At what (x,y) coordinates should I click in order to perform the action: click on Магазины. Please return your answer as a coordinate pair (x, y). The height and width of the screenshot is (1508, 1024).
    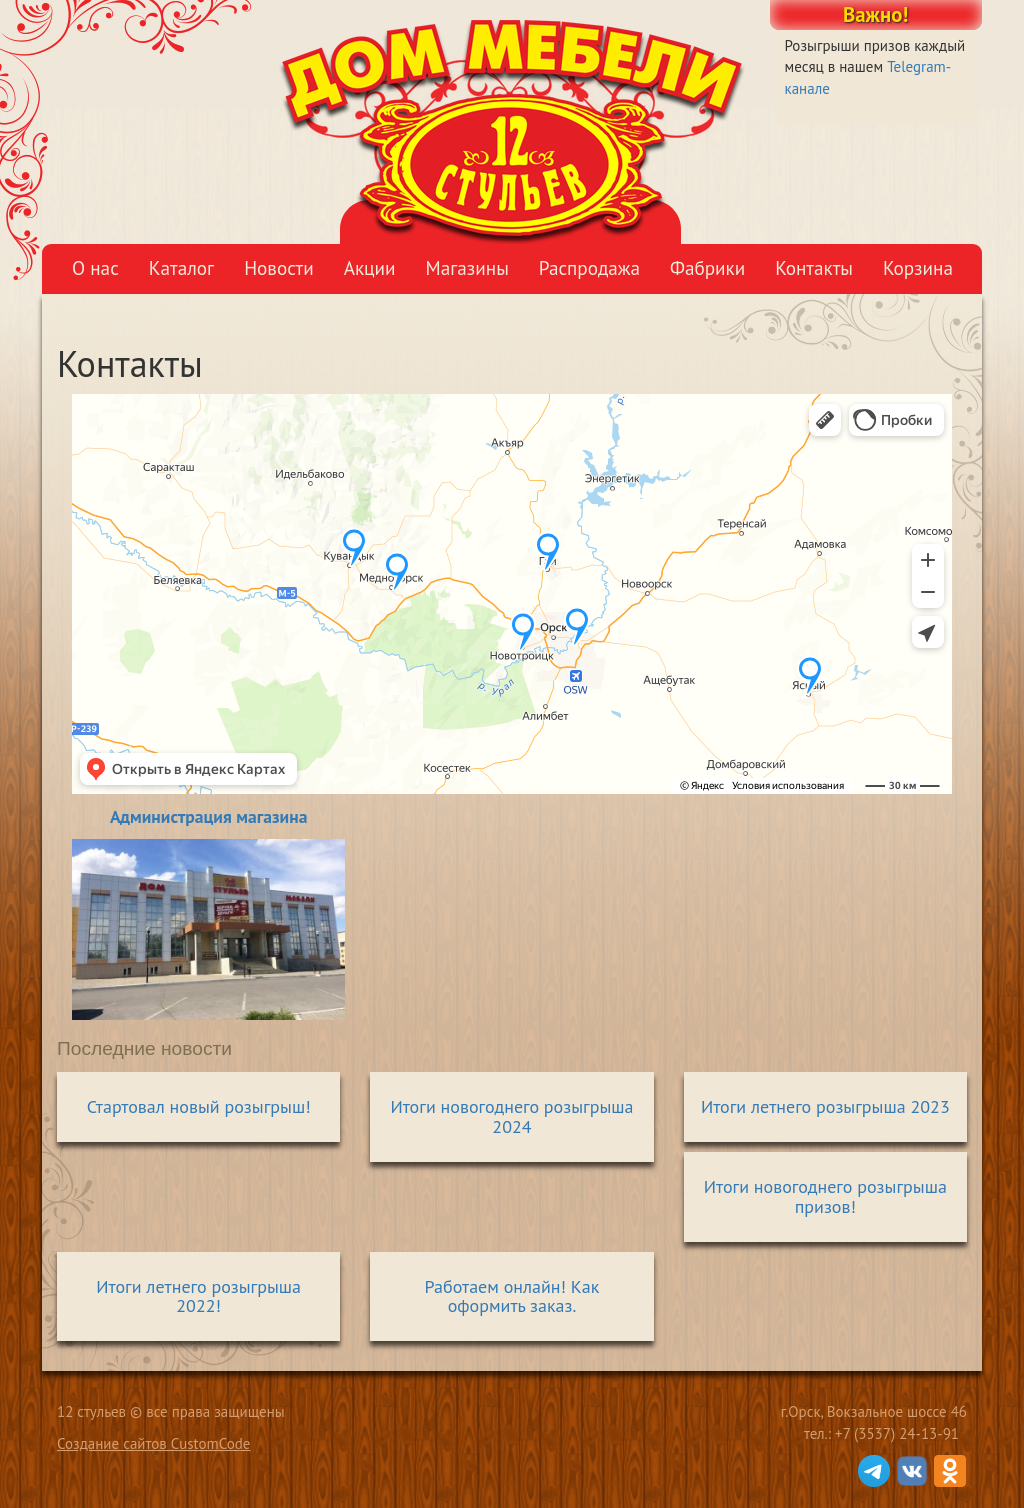
    Looking at the image, I should click on (467, 267).